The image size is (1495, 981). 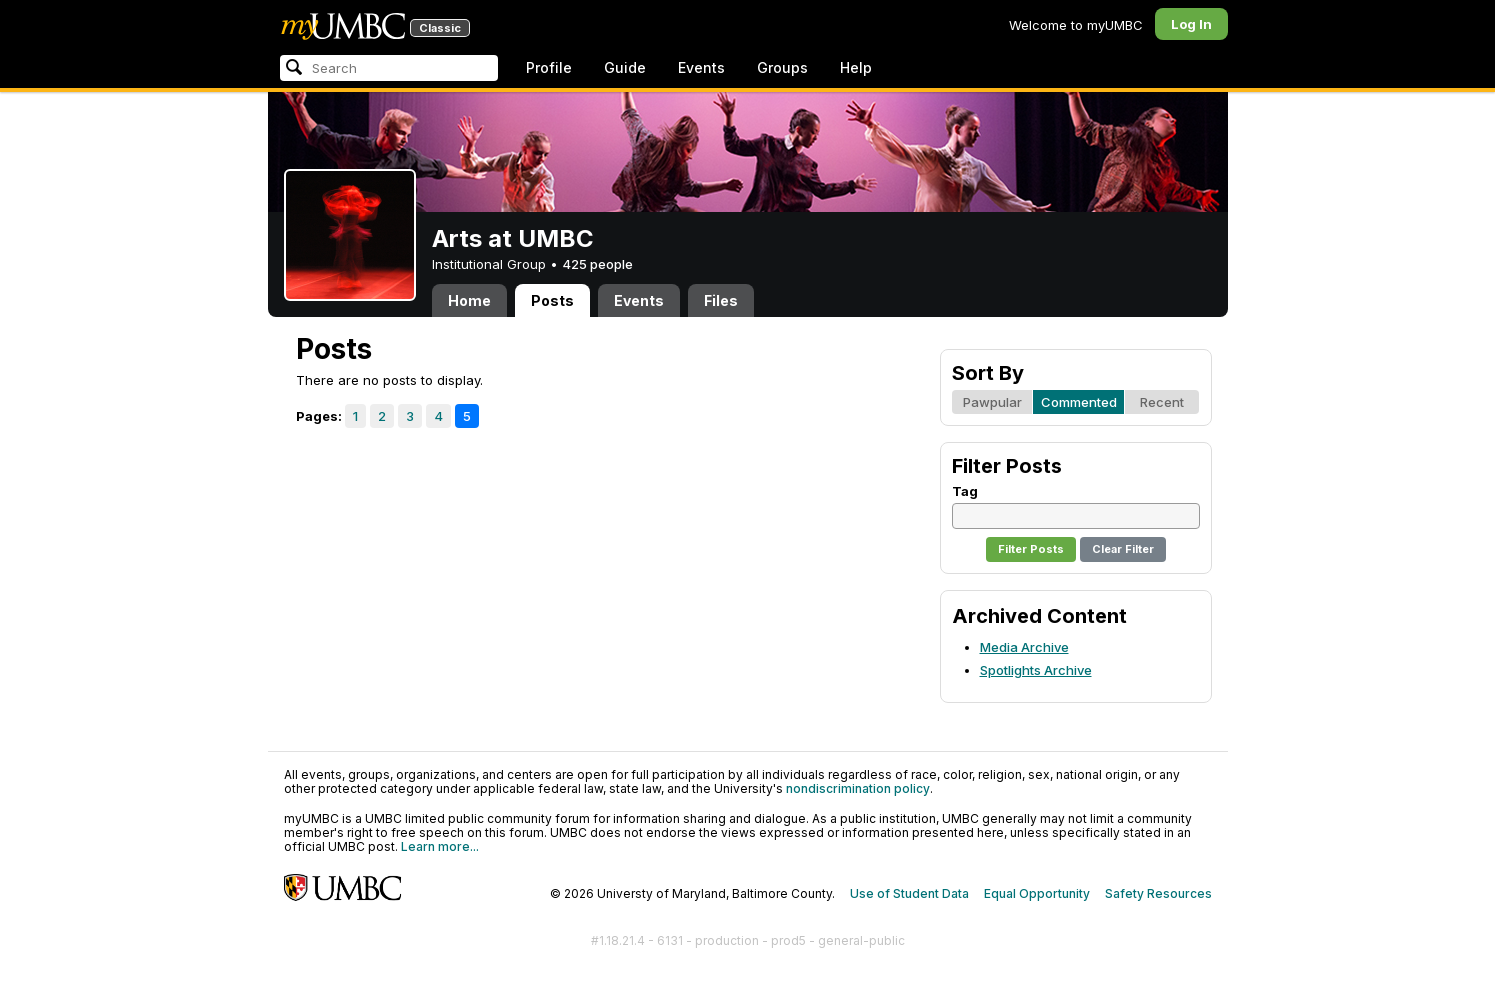 What do you see at coordinates (856, 67) in the screenshot?
I see `Help` at bounding box center [856, 67].